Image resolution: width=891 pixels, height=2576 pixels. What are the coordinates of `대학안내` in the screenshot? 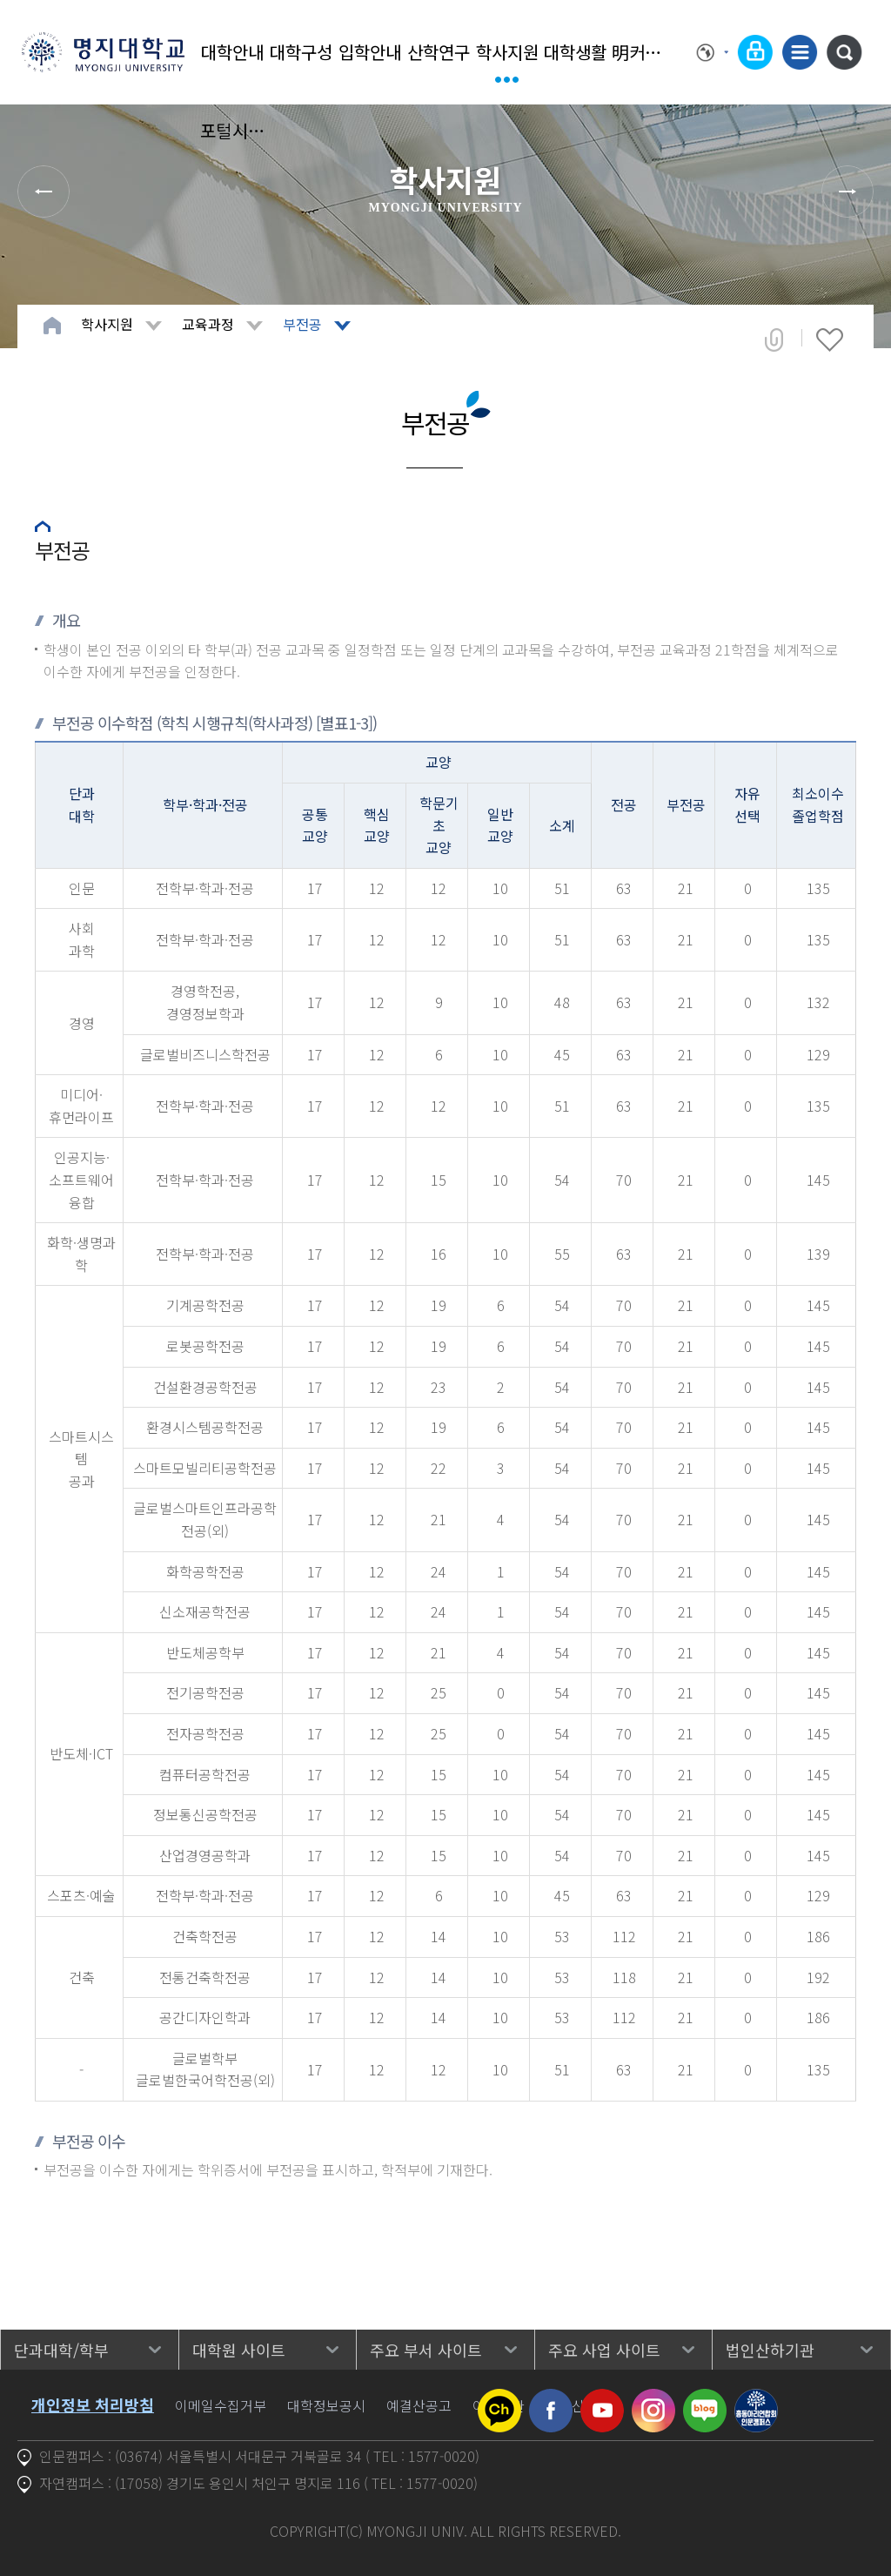 It's located at (232, 51).